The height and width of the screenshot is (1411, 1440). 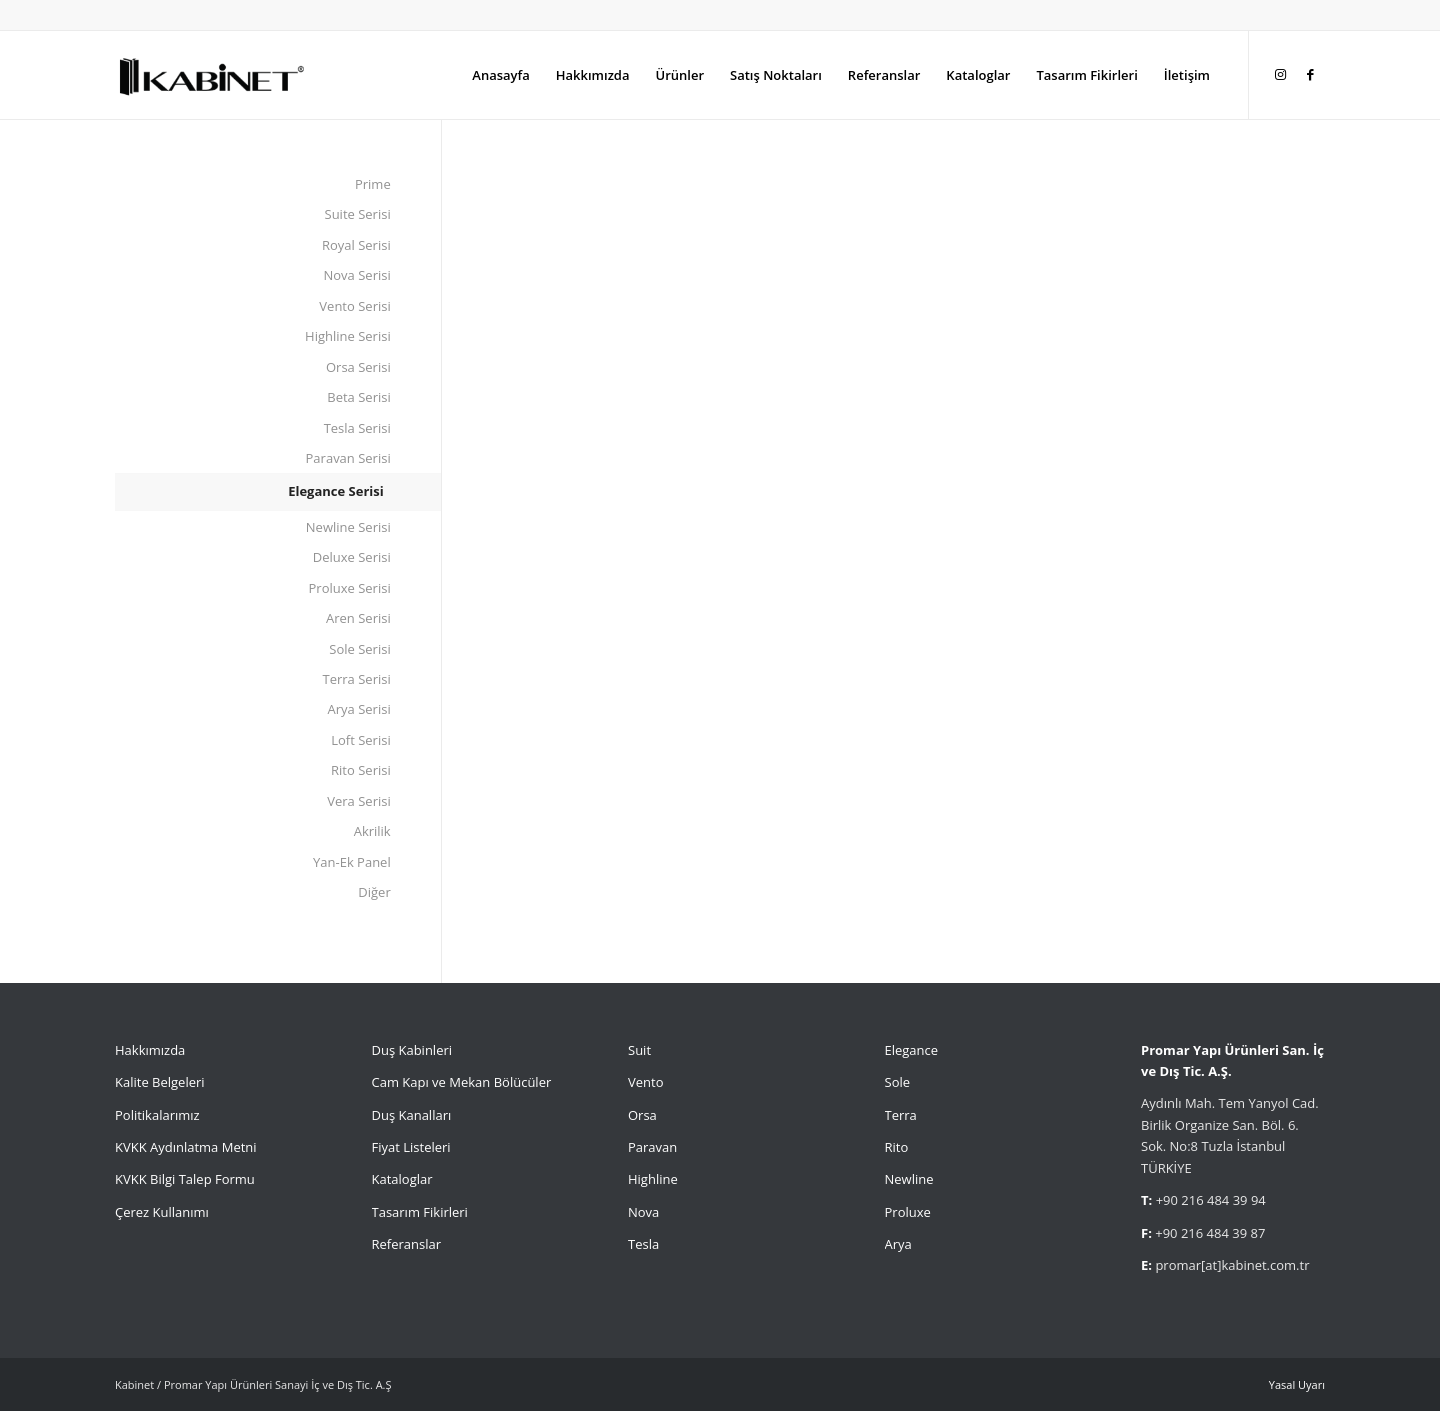 What do you see at coordinates (653, 1179) in the screenshot?
I see `Highline` at bounding box center [653, 1179].